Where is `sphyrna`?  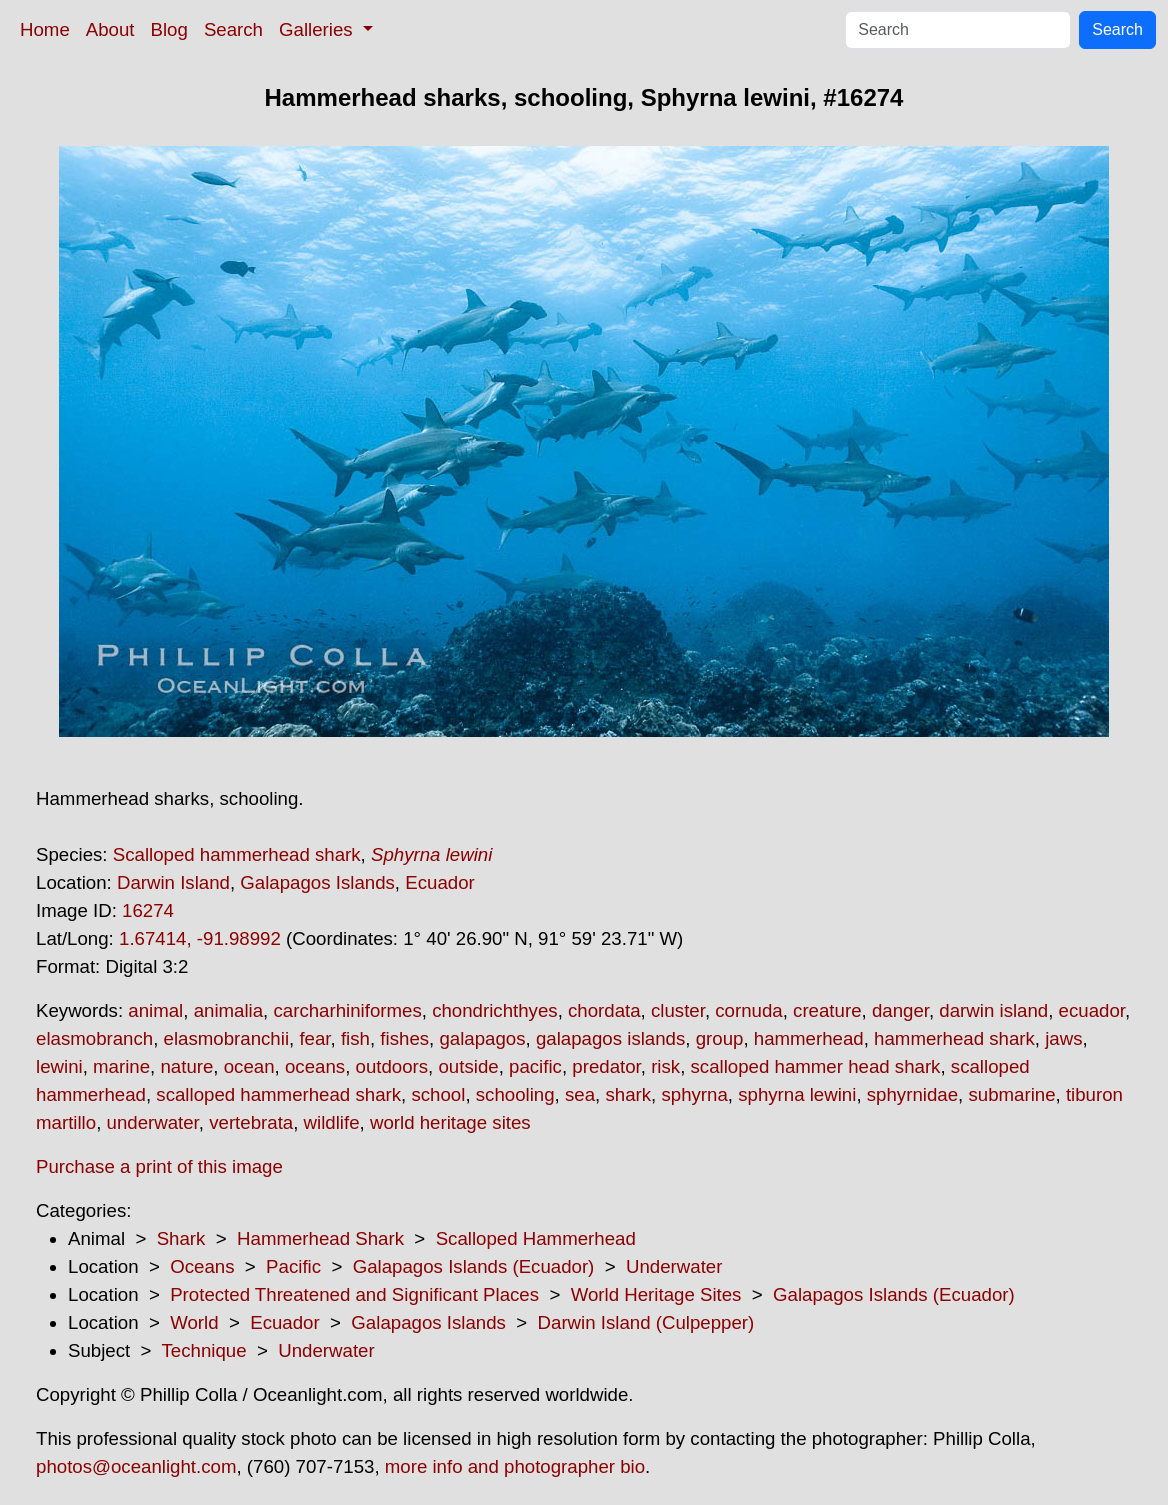 sphyrna is located at coordinates (694, 1094).